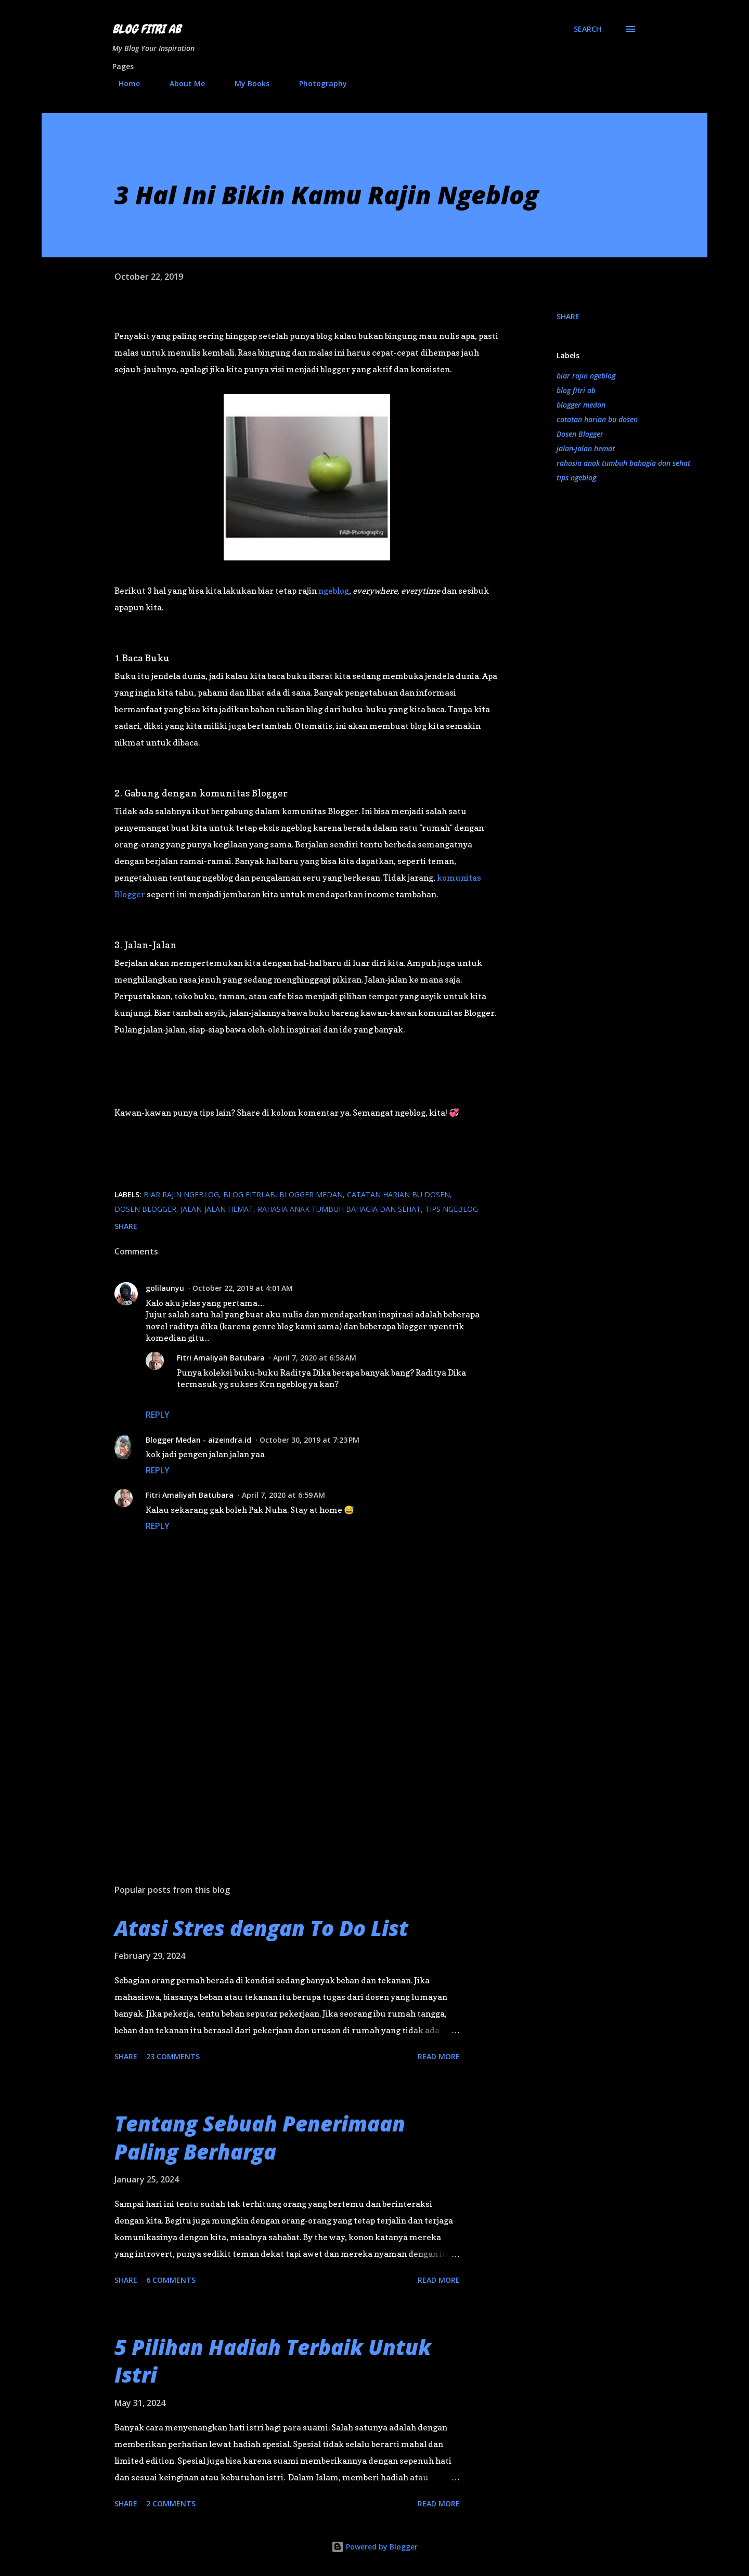 Image resolution: width=749 pixels, height=2576 pixels. What do you see at coordinates (586, 448) in the screenshot?
I see `jalan-jalan hemat` at bounding box center [586, 448].